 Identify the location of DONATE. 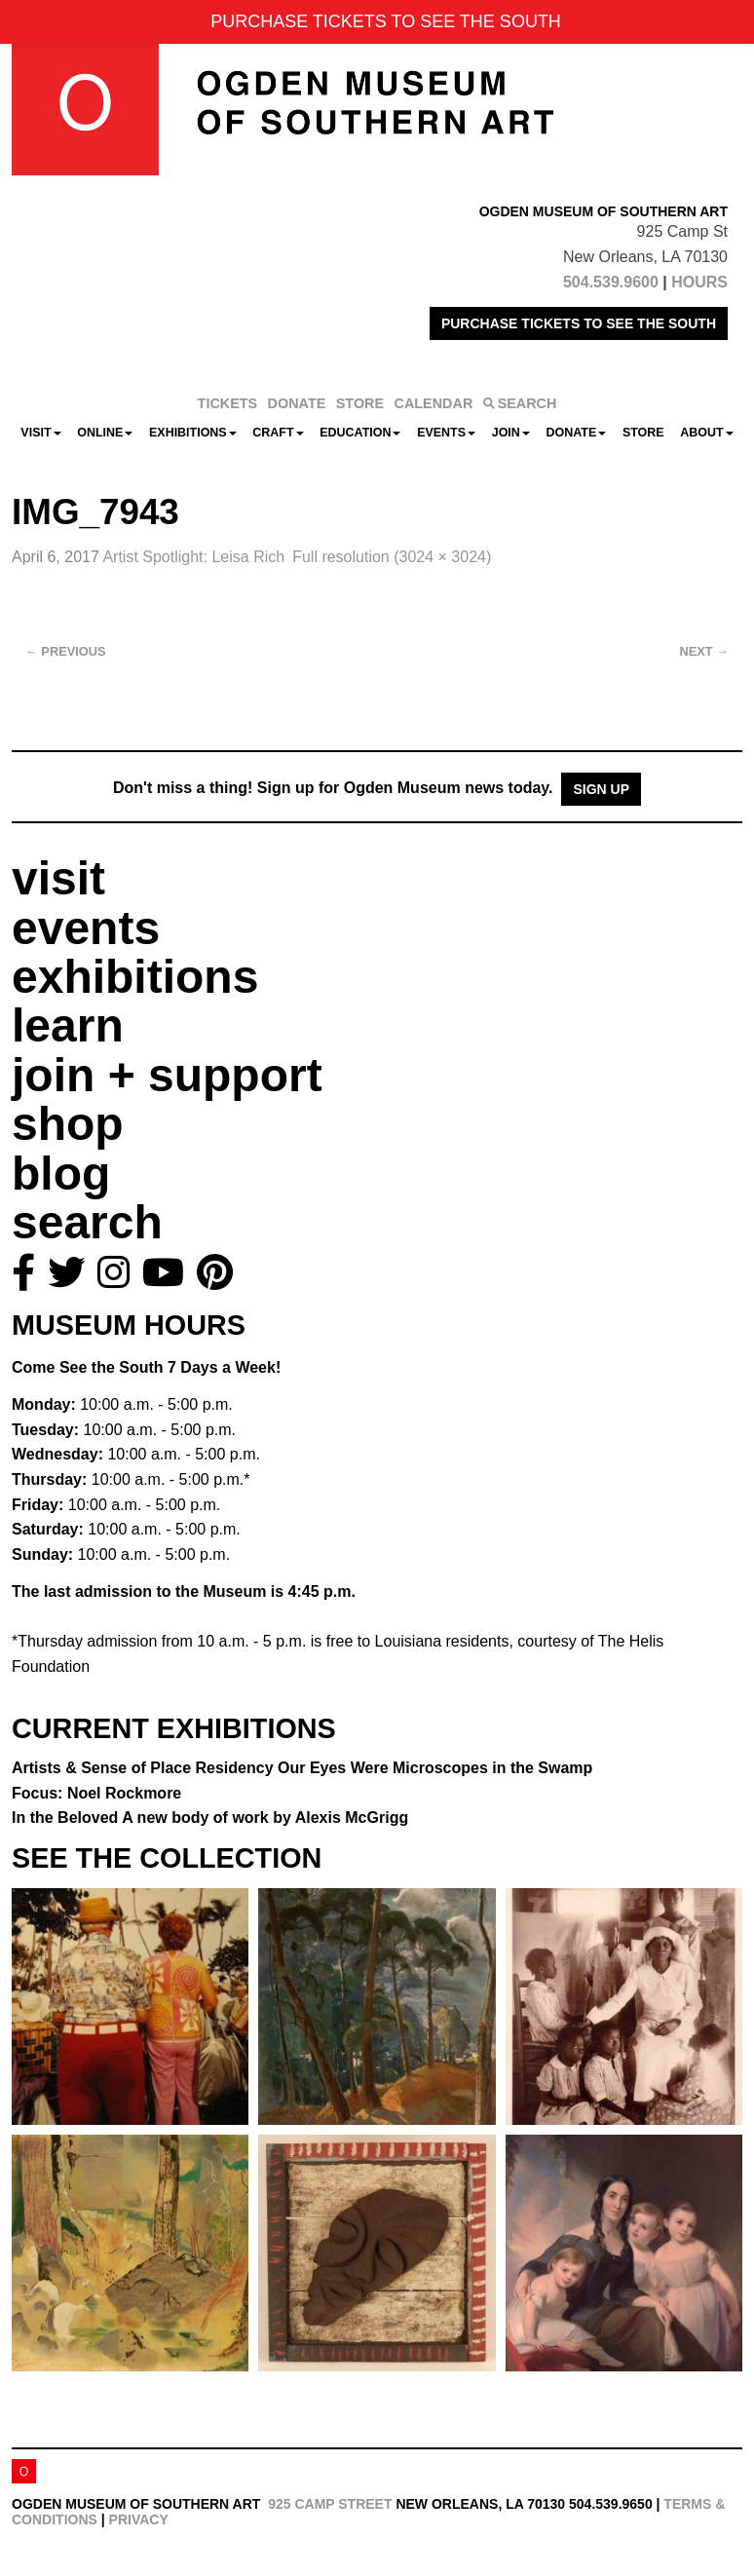
(297, 403).